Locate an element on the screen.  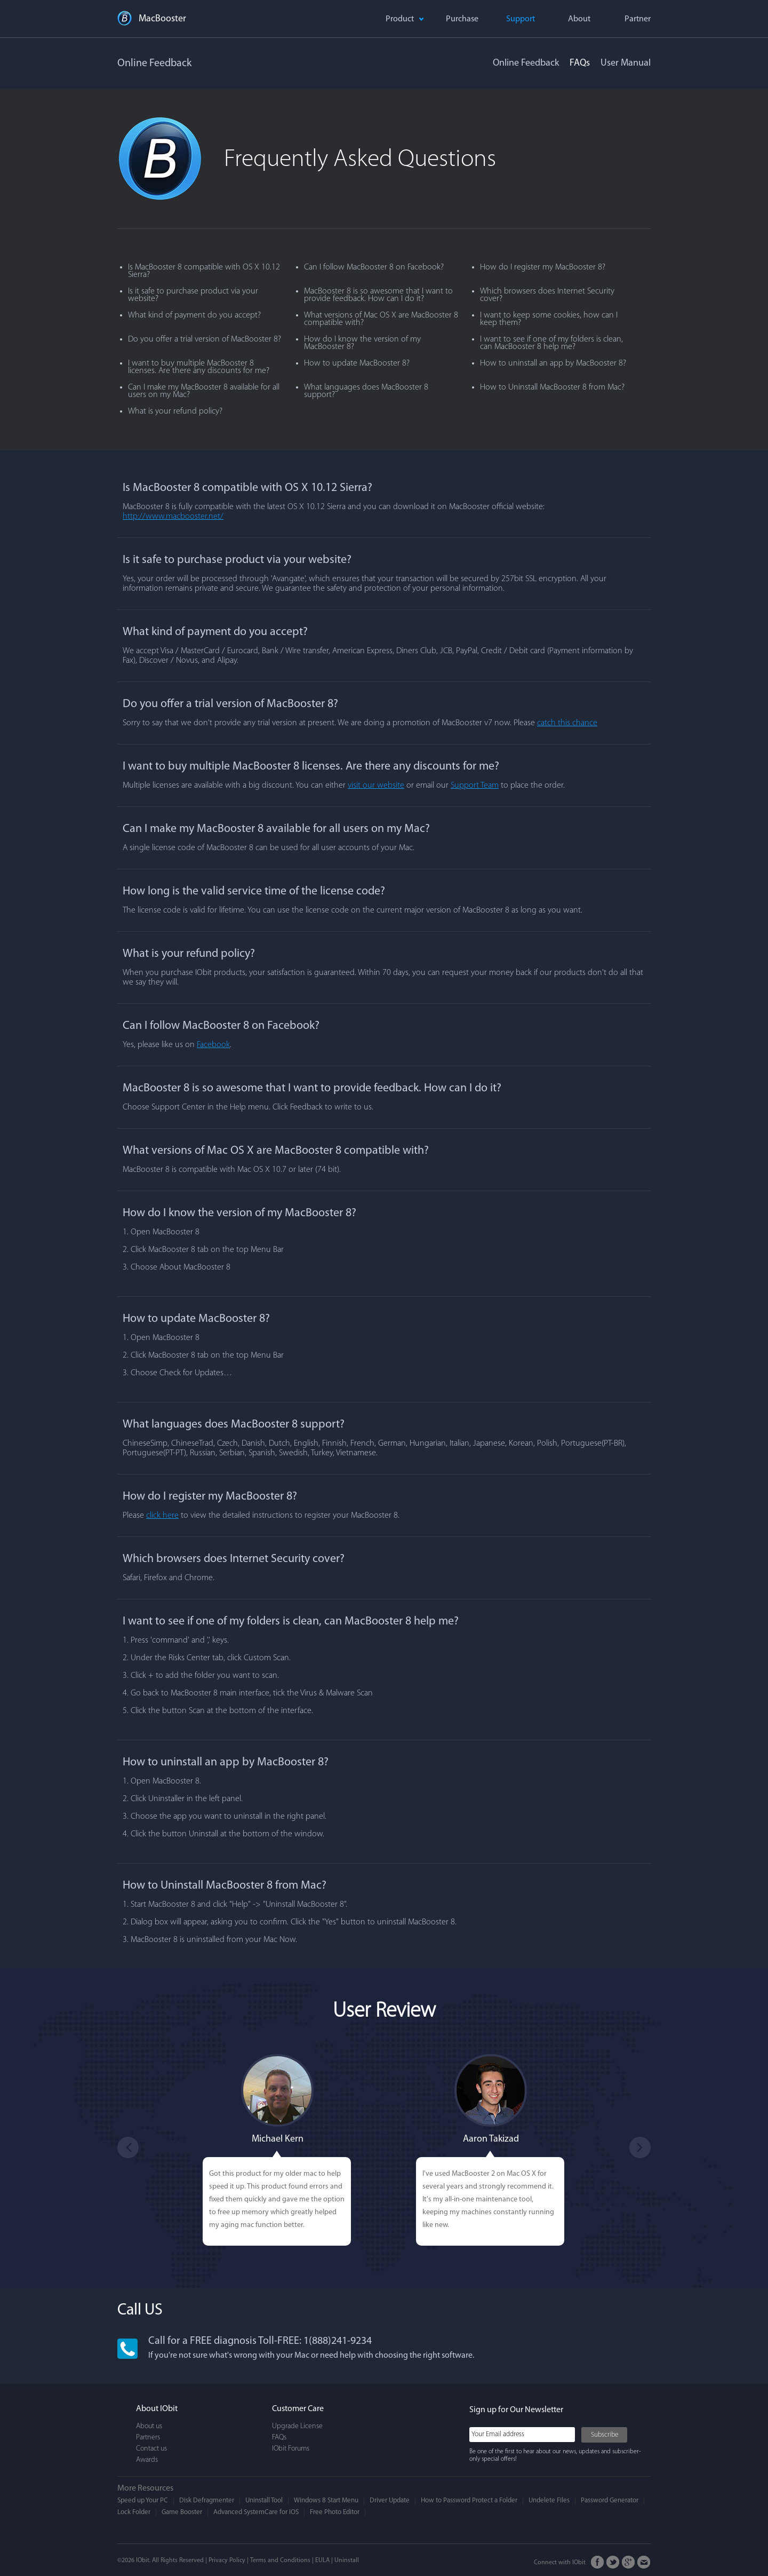
Free Photo Editor is located at coordinates (334, 2512).